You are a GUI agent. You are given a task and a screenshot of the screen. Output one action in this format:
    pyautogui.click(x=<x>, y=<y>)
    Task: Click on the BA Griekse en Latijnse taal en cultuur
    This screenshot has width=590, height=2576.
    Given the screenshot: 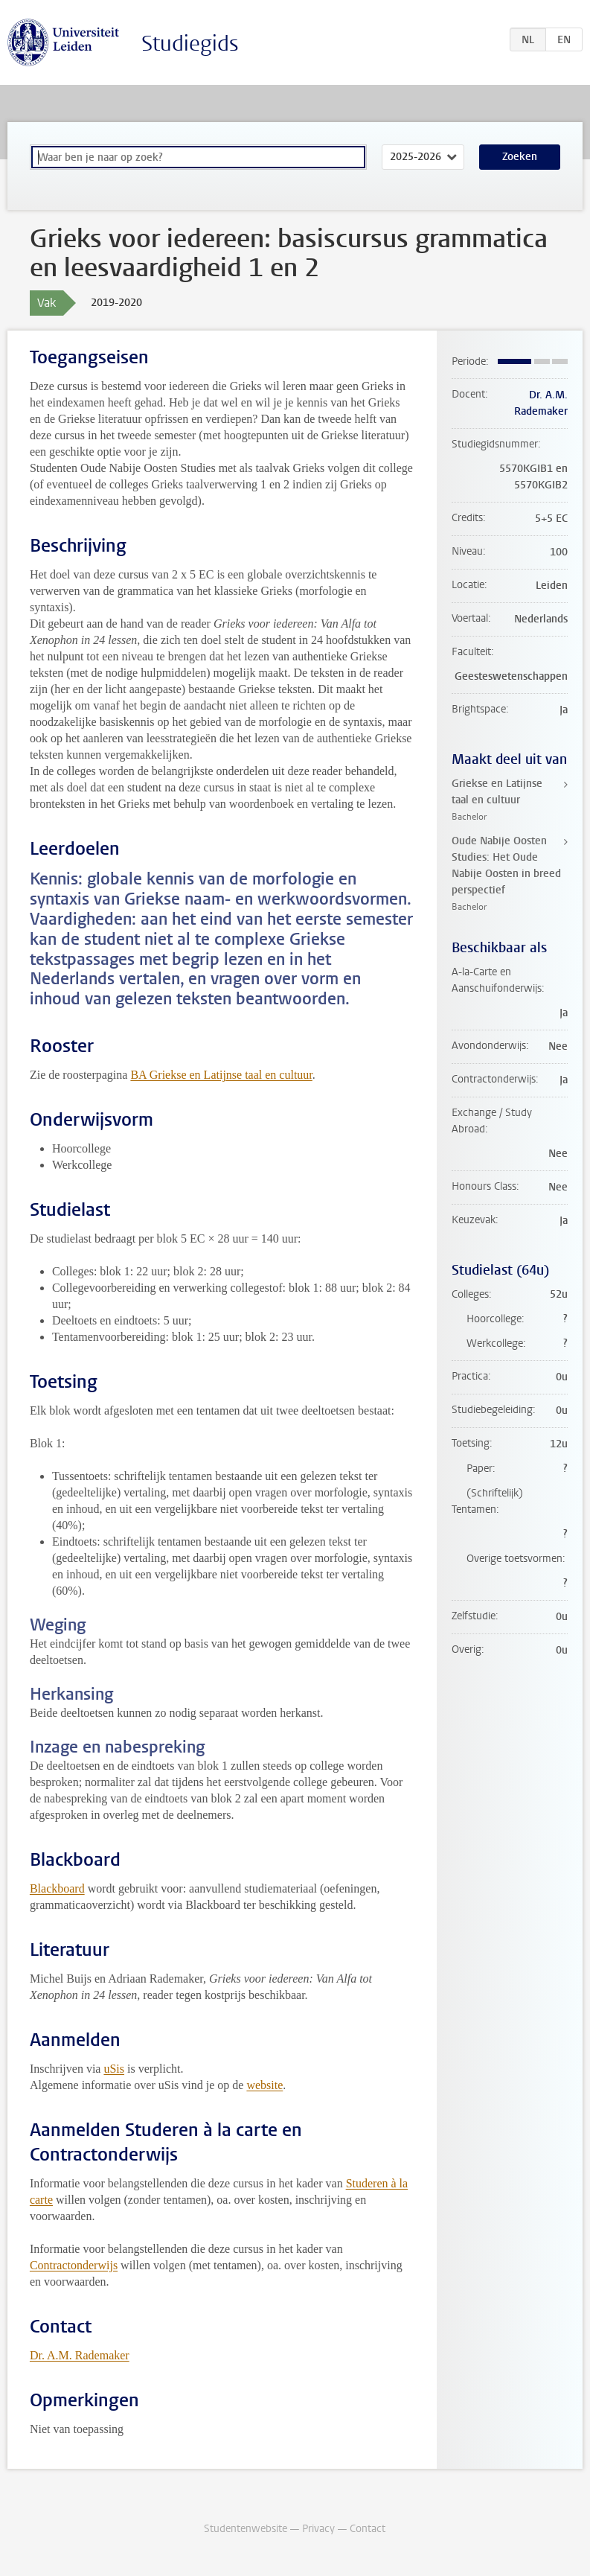 What is the action you would take?
    pyautogui.click(x=221, y=1074)
    